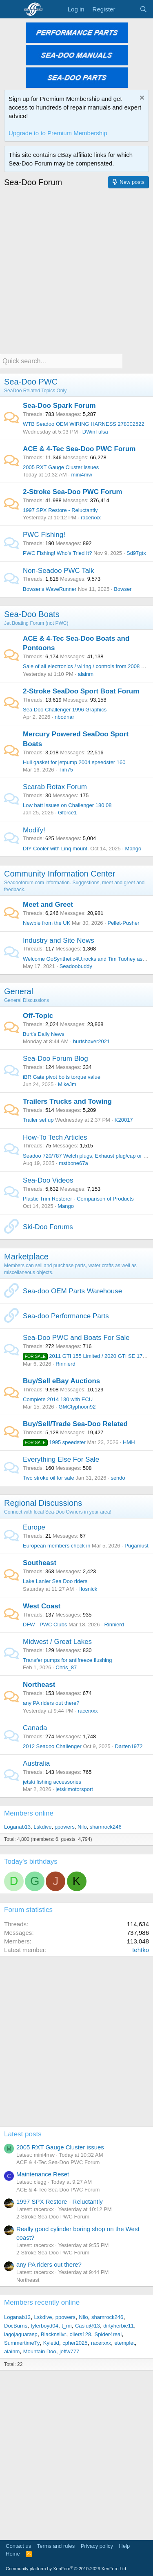 This screenshot has width=153, height=2576. Describe the element at coordinates (58, 1399) in the screenshot. I see `Complete 2014 130 with ECU` at that location.